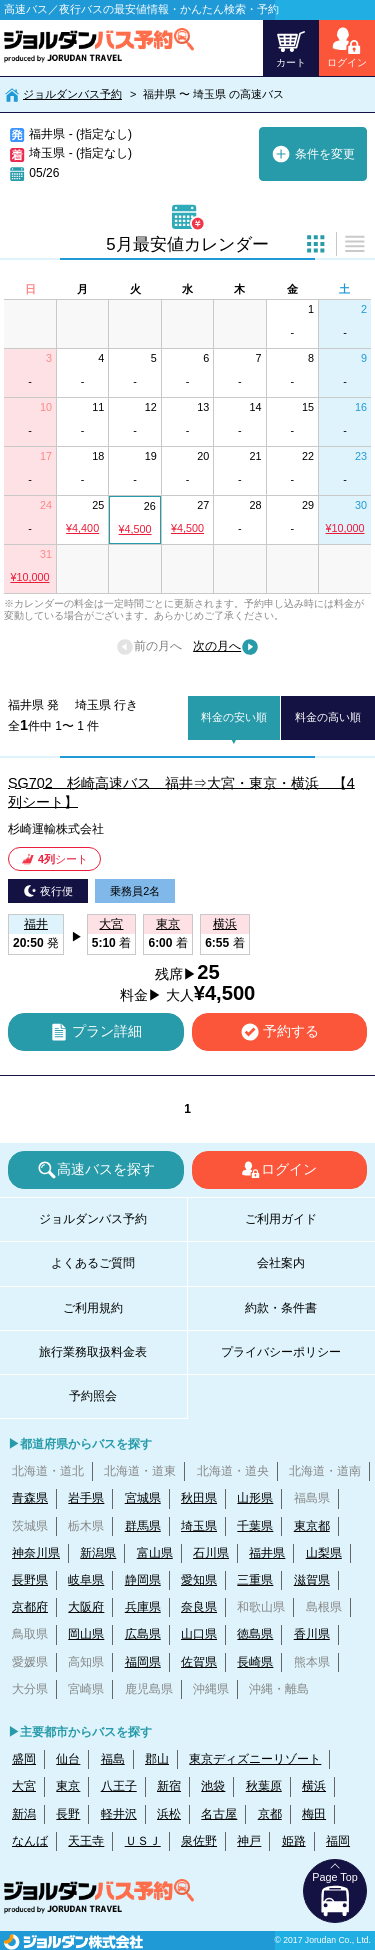  What do you see at coordinates (143, 1634) in the screenshot?
I see `広島県` at bounding box center [143, 1634].